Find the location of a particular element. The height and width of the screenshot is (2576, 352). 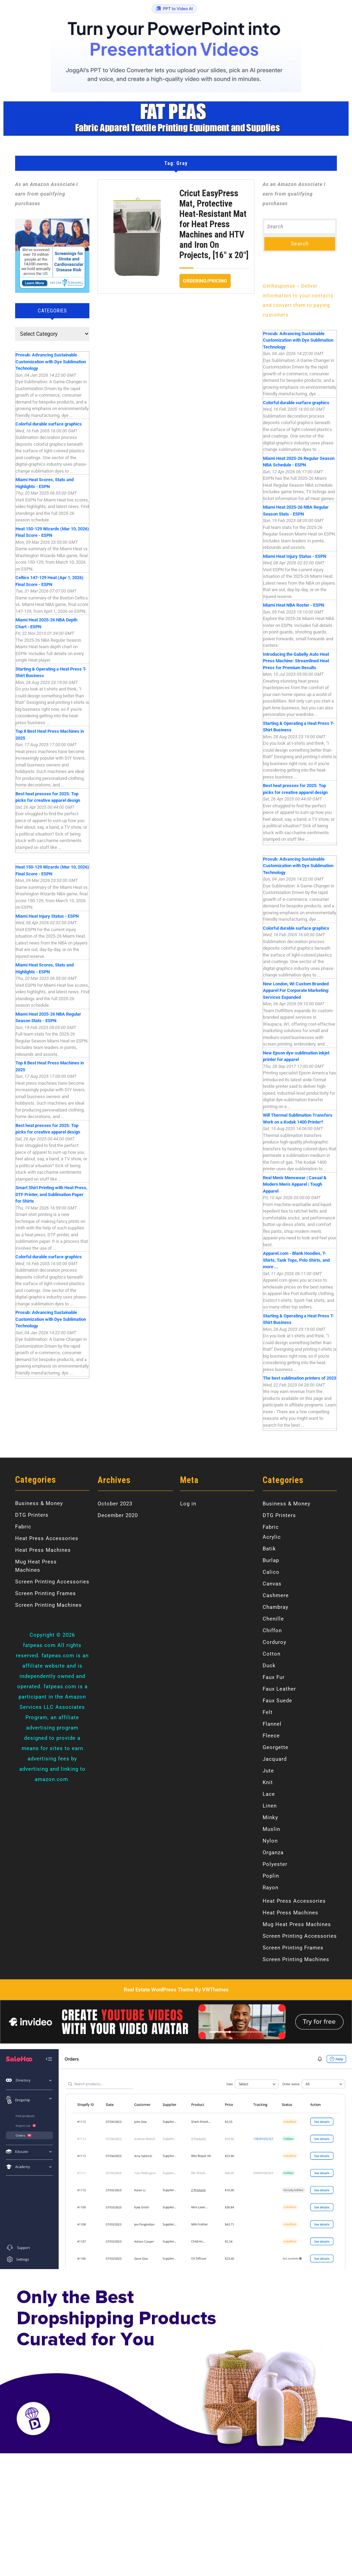

Prosub: Advancing Sustainable Customization with Dye Sublimation Technology is located at coordinates (50, 361).